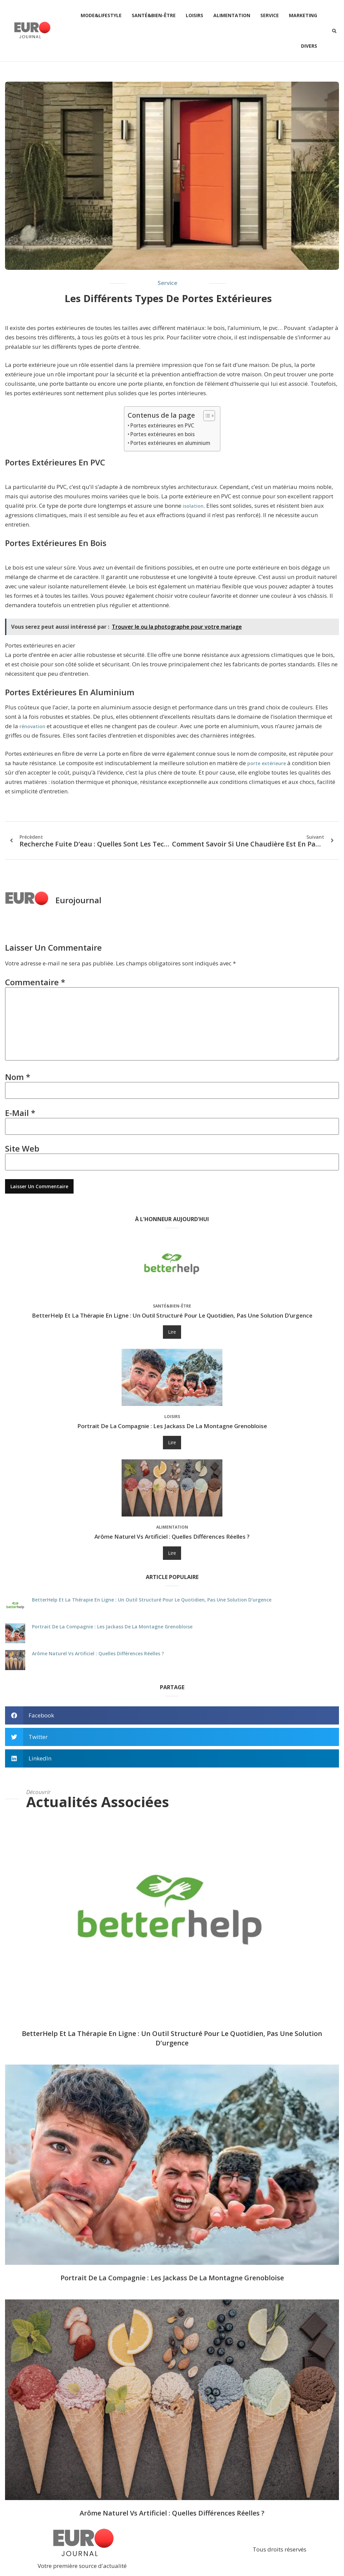  What do you see at coordinates (162, 425) in the screenshot?
I see `Portes extérieures en PVC` at bounding box center [162, 425].